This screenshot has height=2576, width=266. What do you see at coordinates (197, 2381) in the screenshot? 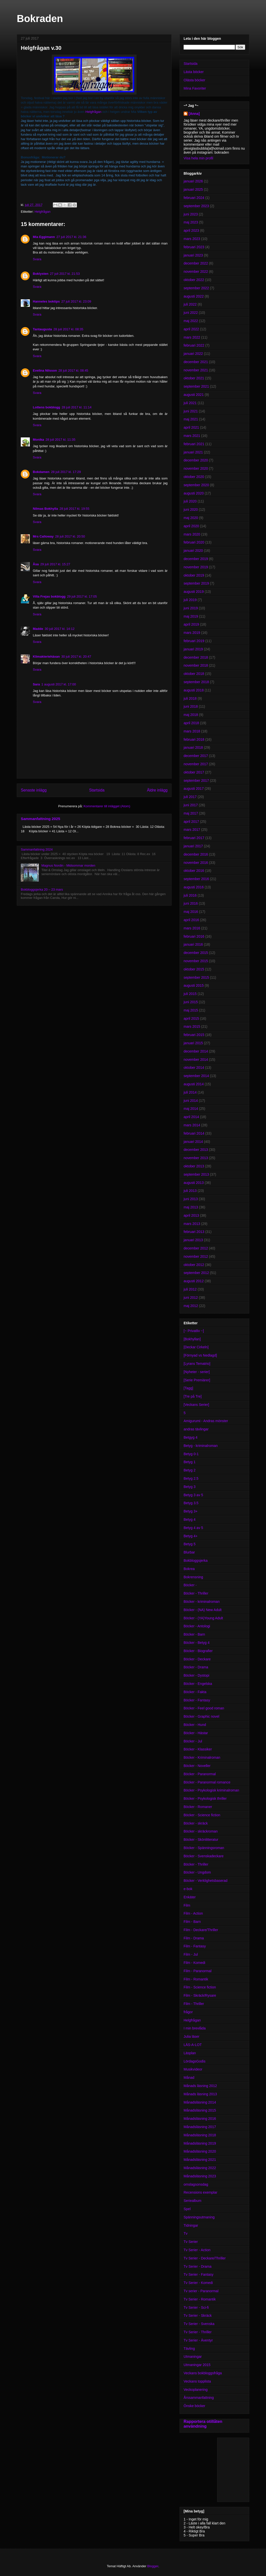
I see `Veckans topplista` at bounding box center [197, 2381].